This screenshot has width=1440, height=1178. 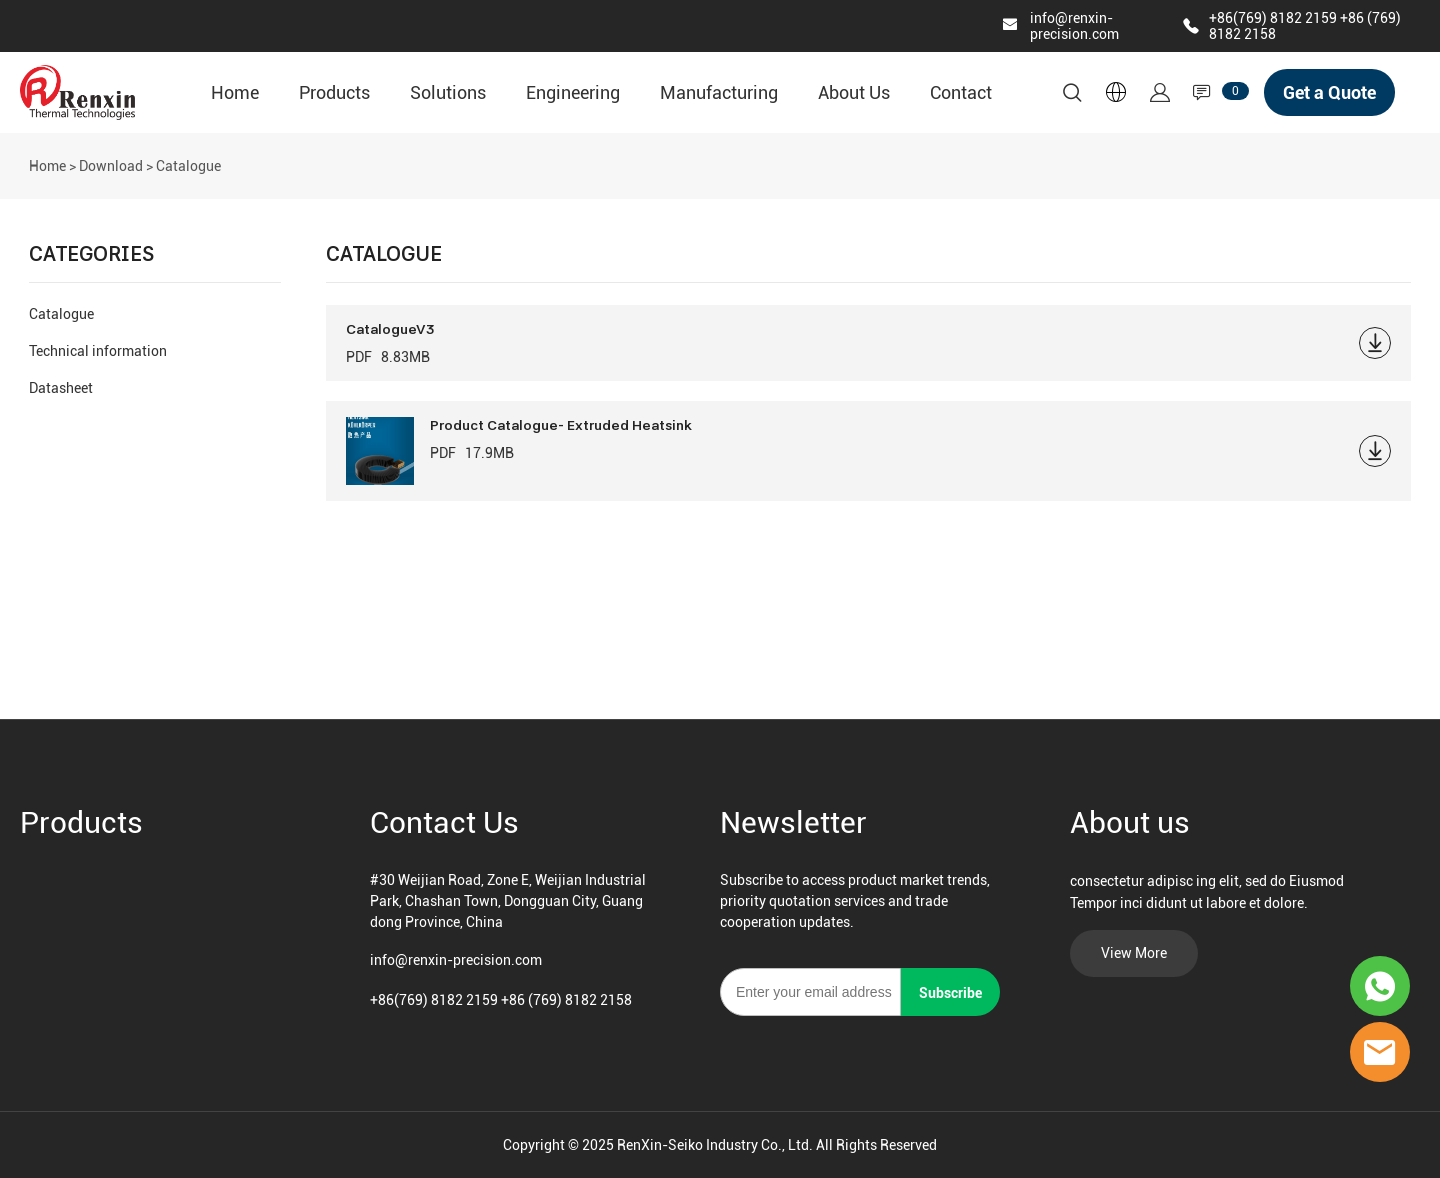 I want to click on +86(769) 8182 2159 +86 (769) 8182 2158, so click(x=501, y=1000).